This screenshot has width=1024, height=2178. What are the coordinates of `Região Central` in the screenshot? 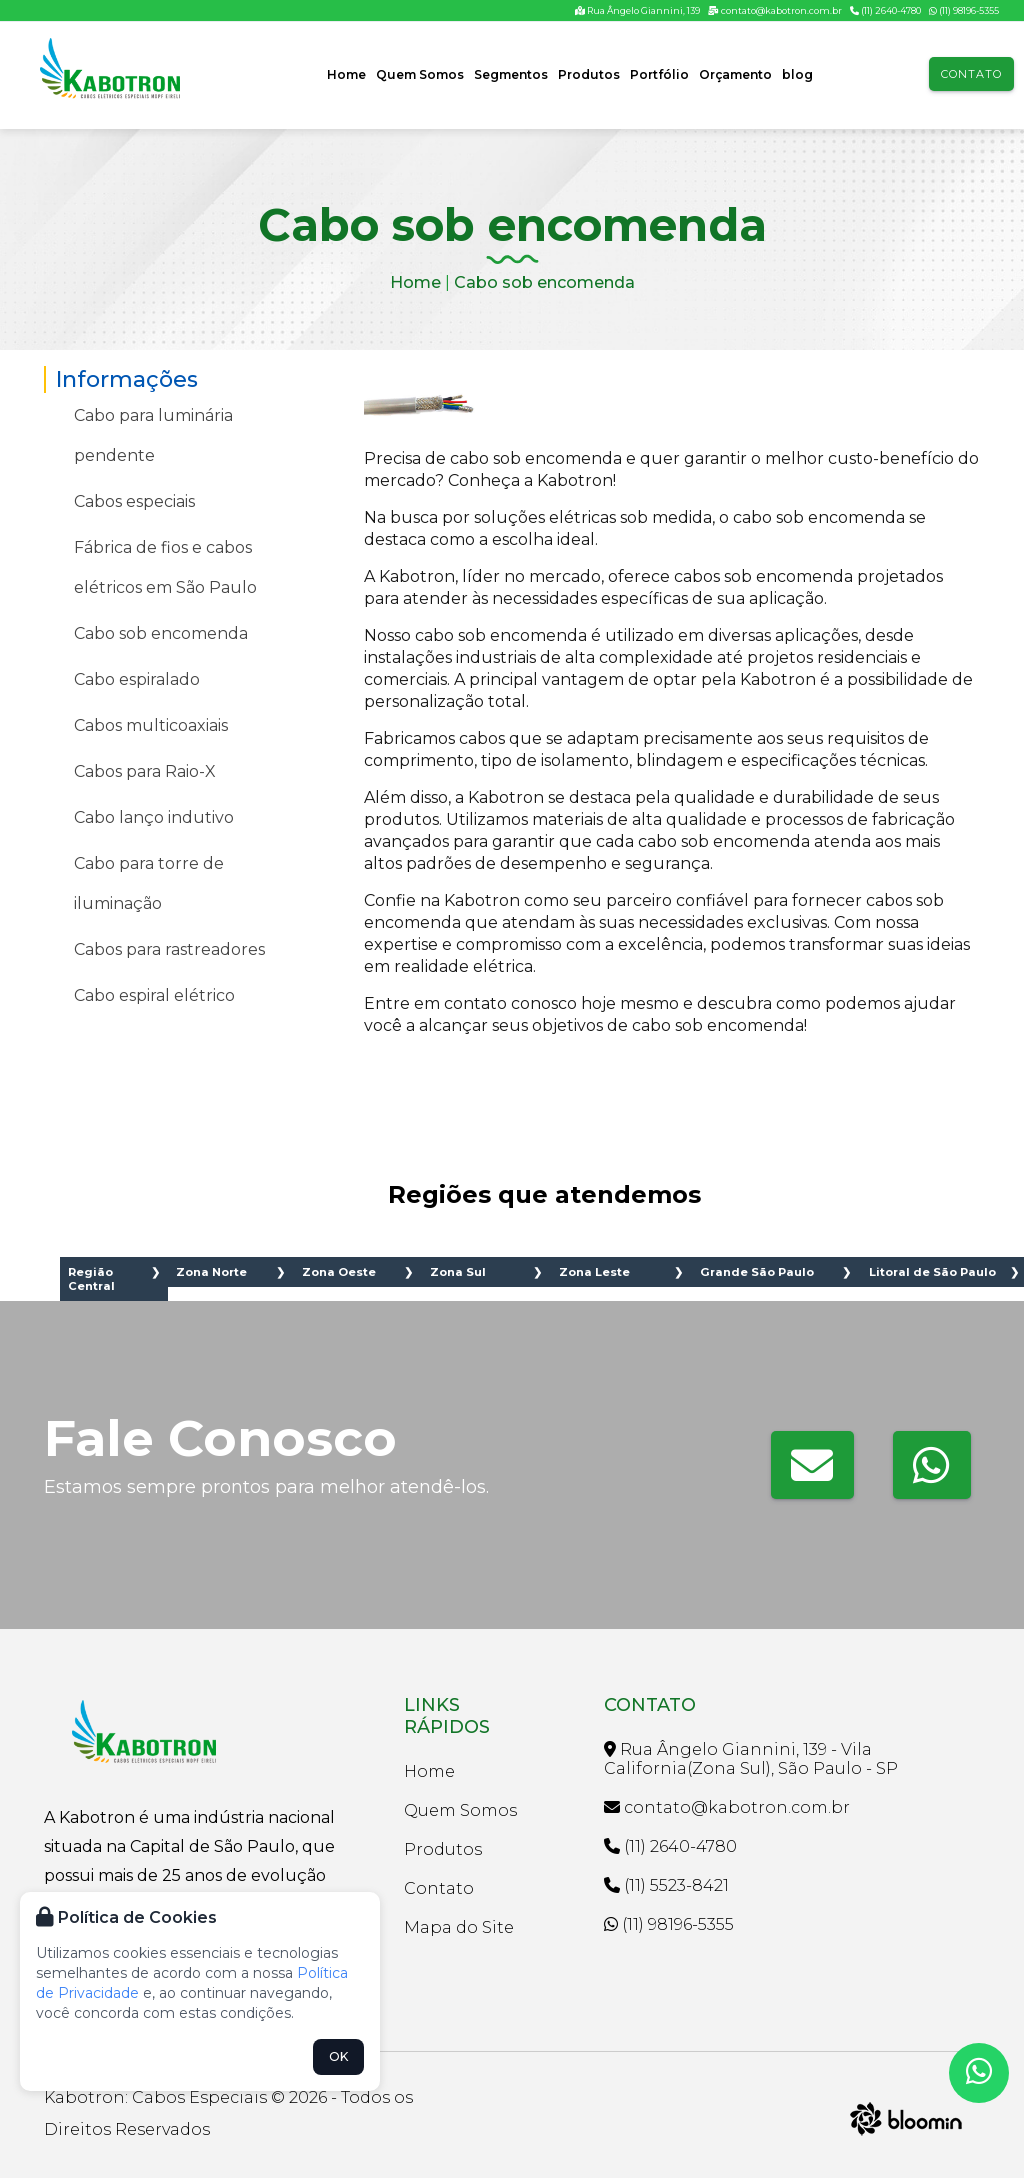 It's located at (91, 1279).